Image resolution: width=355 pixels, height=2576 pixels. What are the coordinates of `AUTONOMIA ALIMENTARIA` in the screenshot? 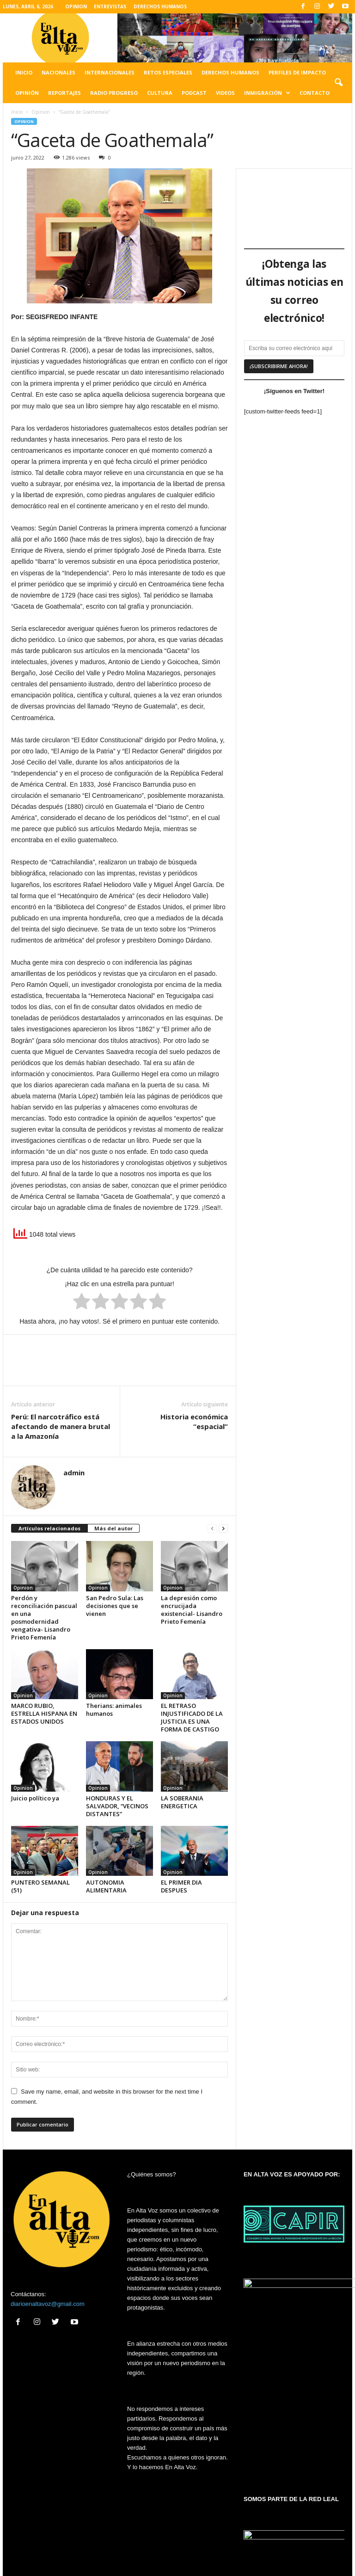 It's located at (106, 1886).